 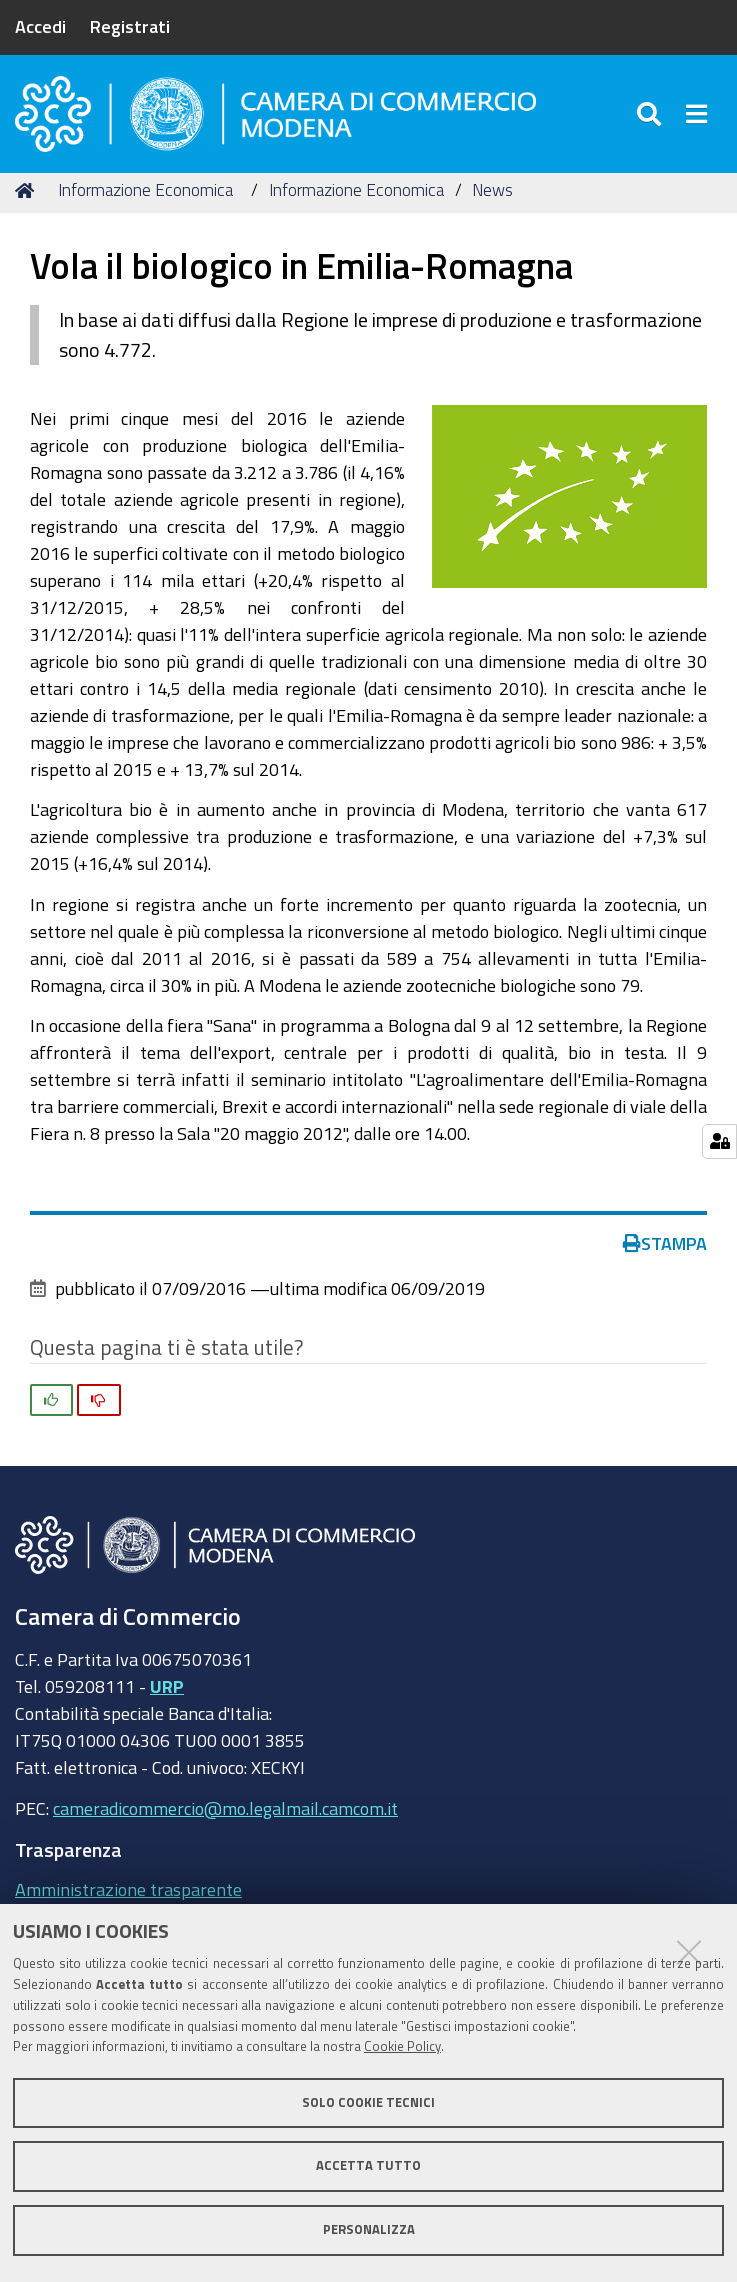 What do you see at coordinates (402, 2046) in the screenshot?
I see `Cookie Policy` at bounding box center [402, 2046].